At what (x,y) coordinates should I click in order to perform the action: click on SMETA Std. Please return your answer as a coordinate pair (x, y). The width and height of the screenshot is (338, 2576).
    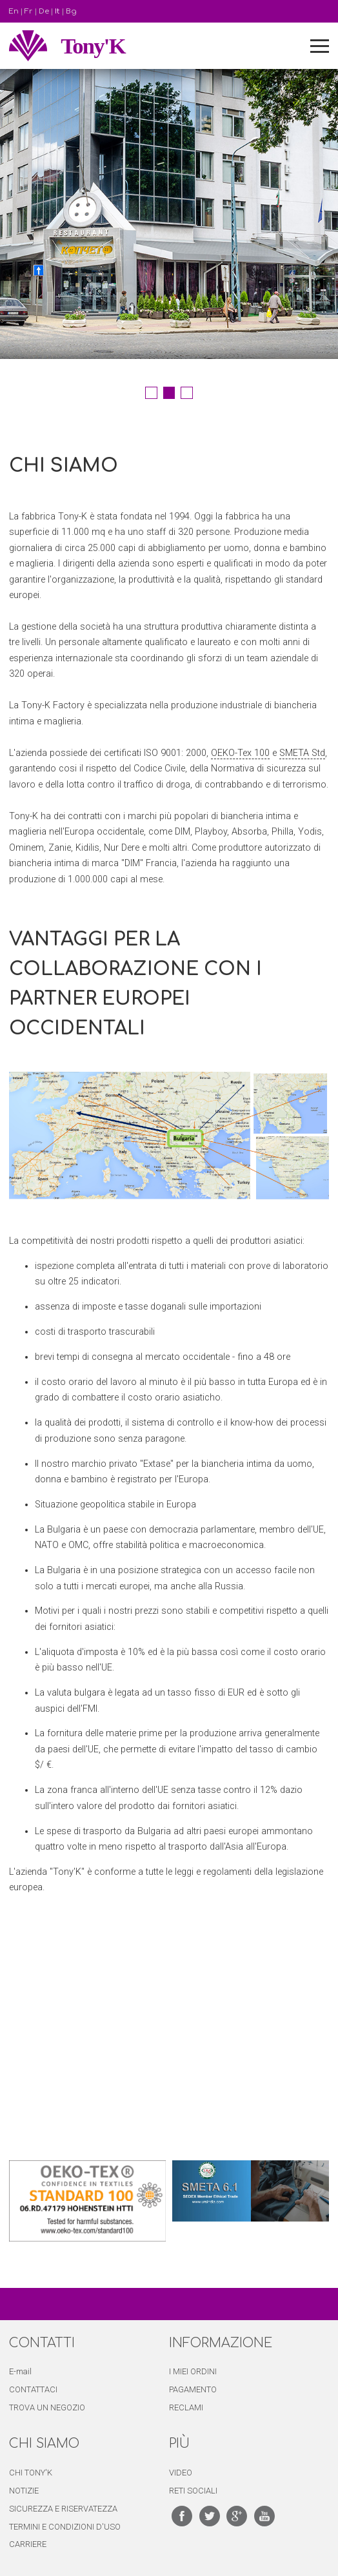
    Looking at the image, I should click on (302, 753).